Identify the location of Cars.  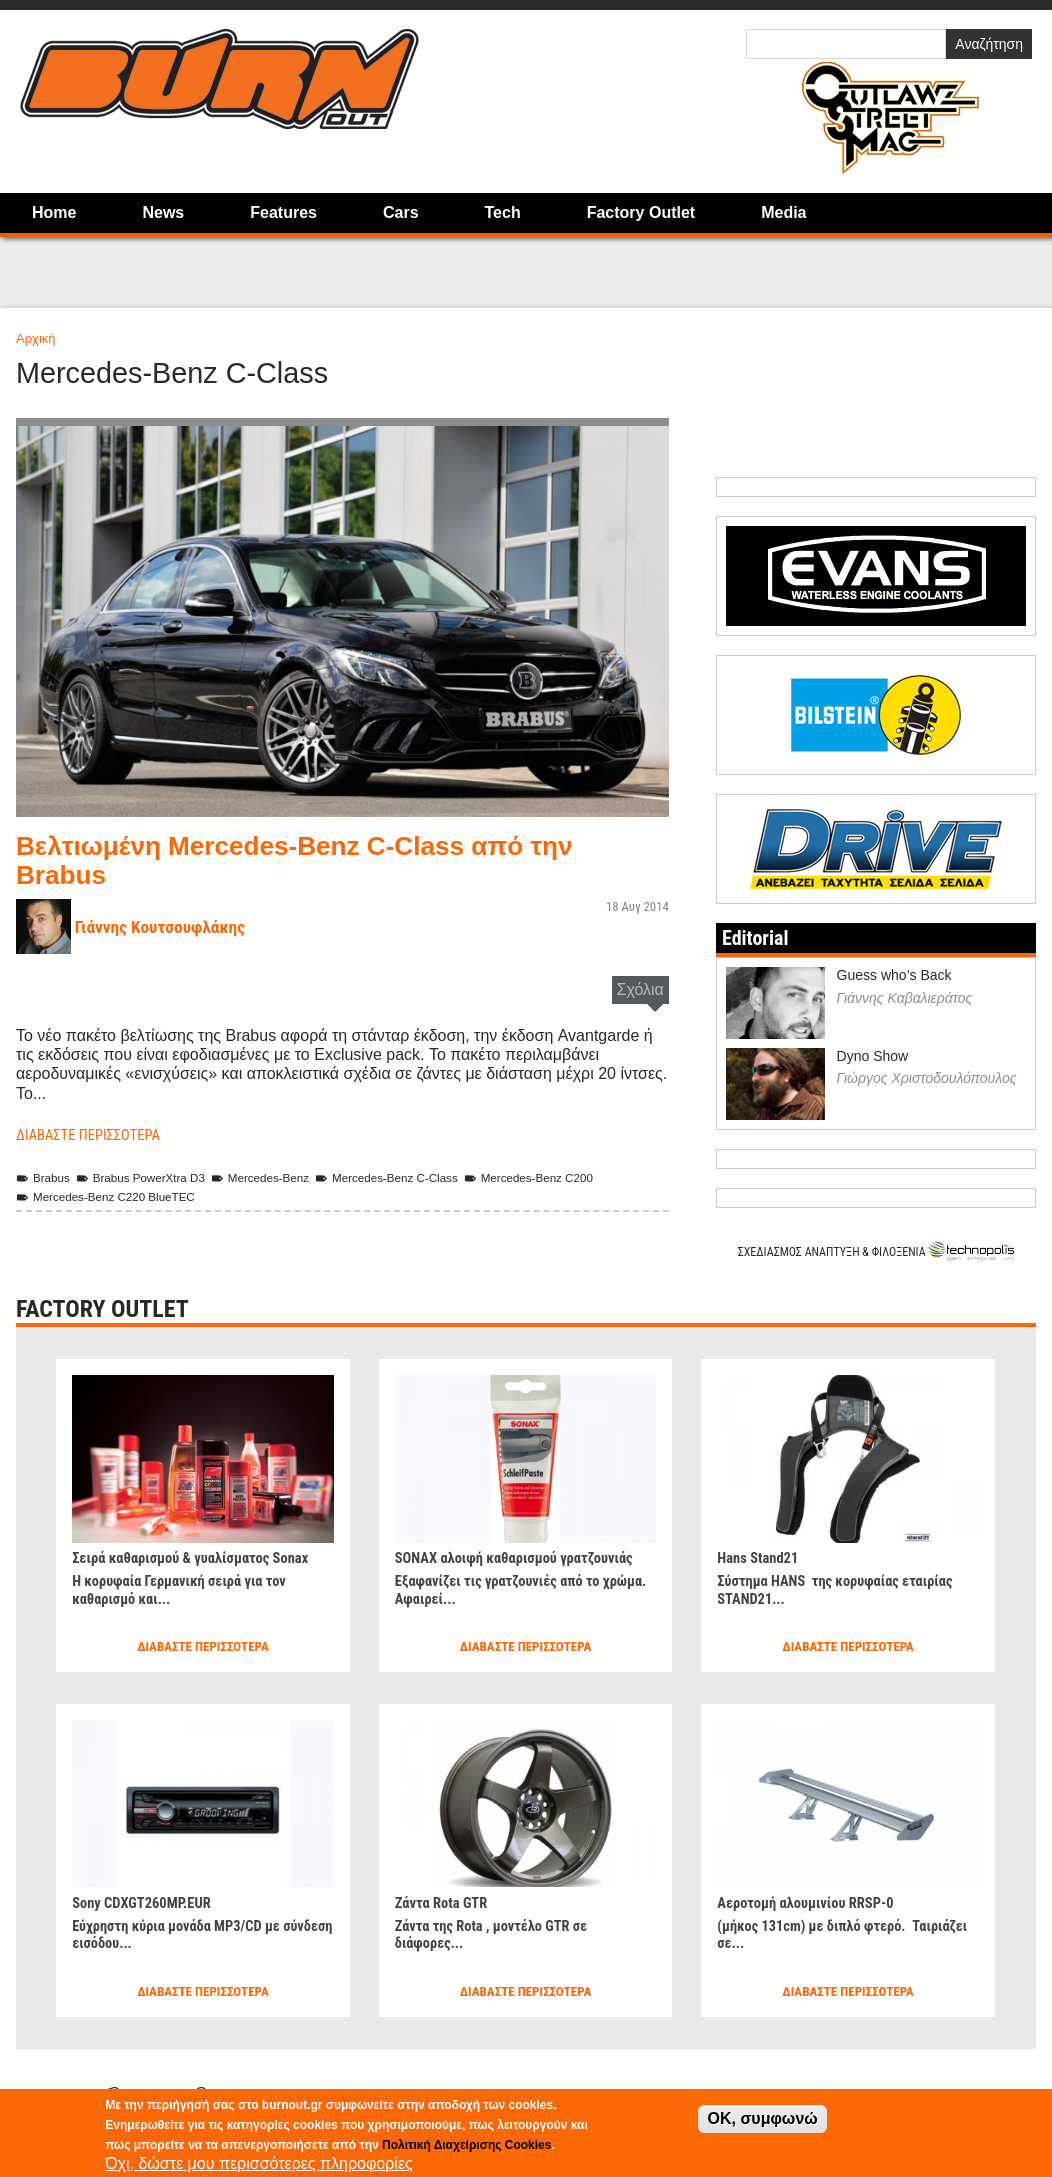
(401, 212).